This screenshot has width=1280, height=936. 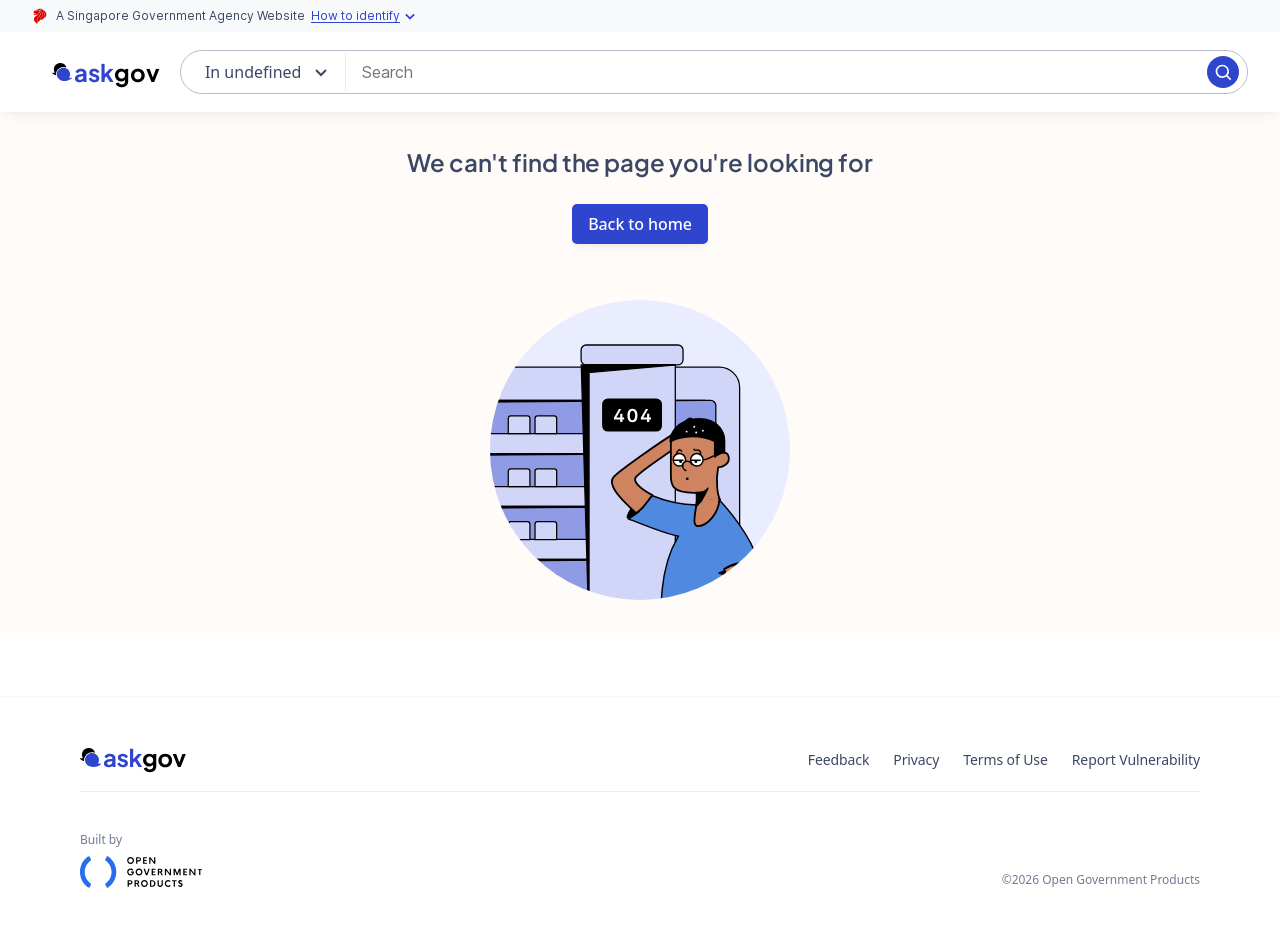 What do you see at coordinates (1136, 759) in the screenshot?
I see `Report Vulnerability` at bounding box center [1136, 759].